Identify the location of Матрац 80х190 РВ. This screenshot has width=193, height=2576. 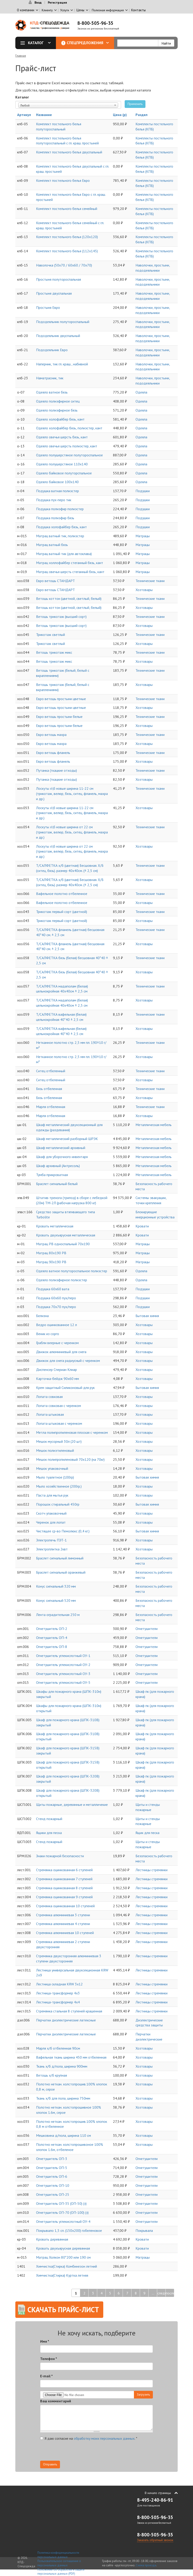
(51, 1253).